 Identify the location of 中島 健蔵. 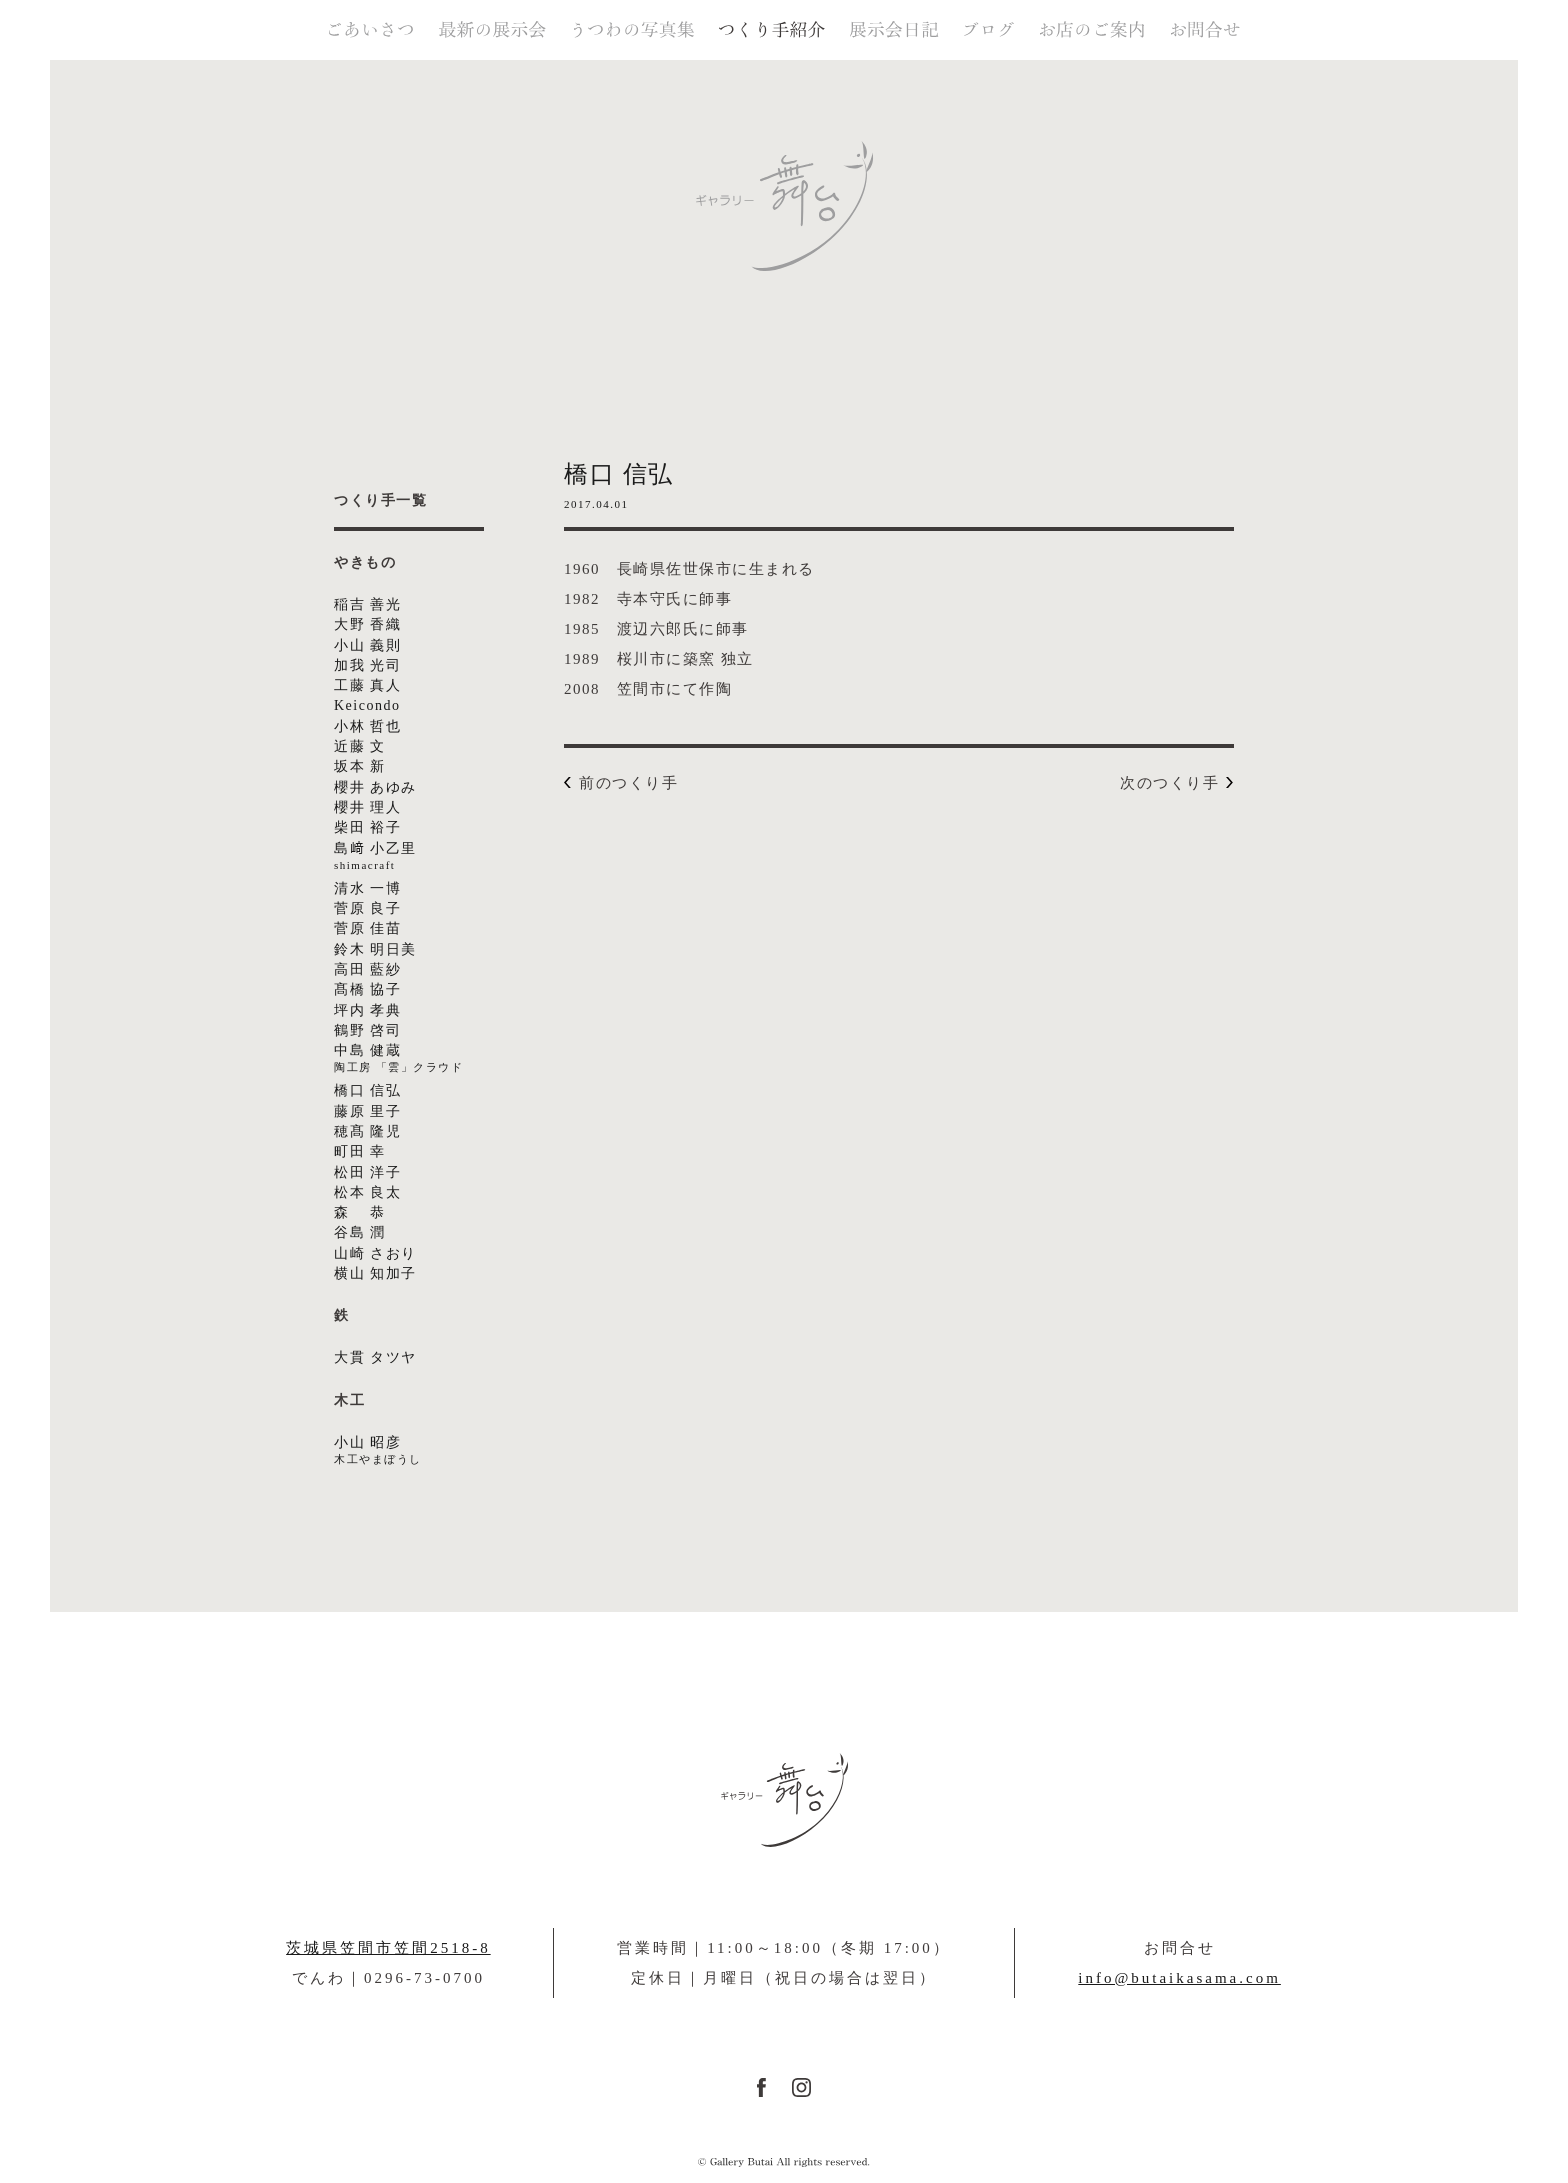
(434, 1059).